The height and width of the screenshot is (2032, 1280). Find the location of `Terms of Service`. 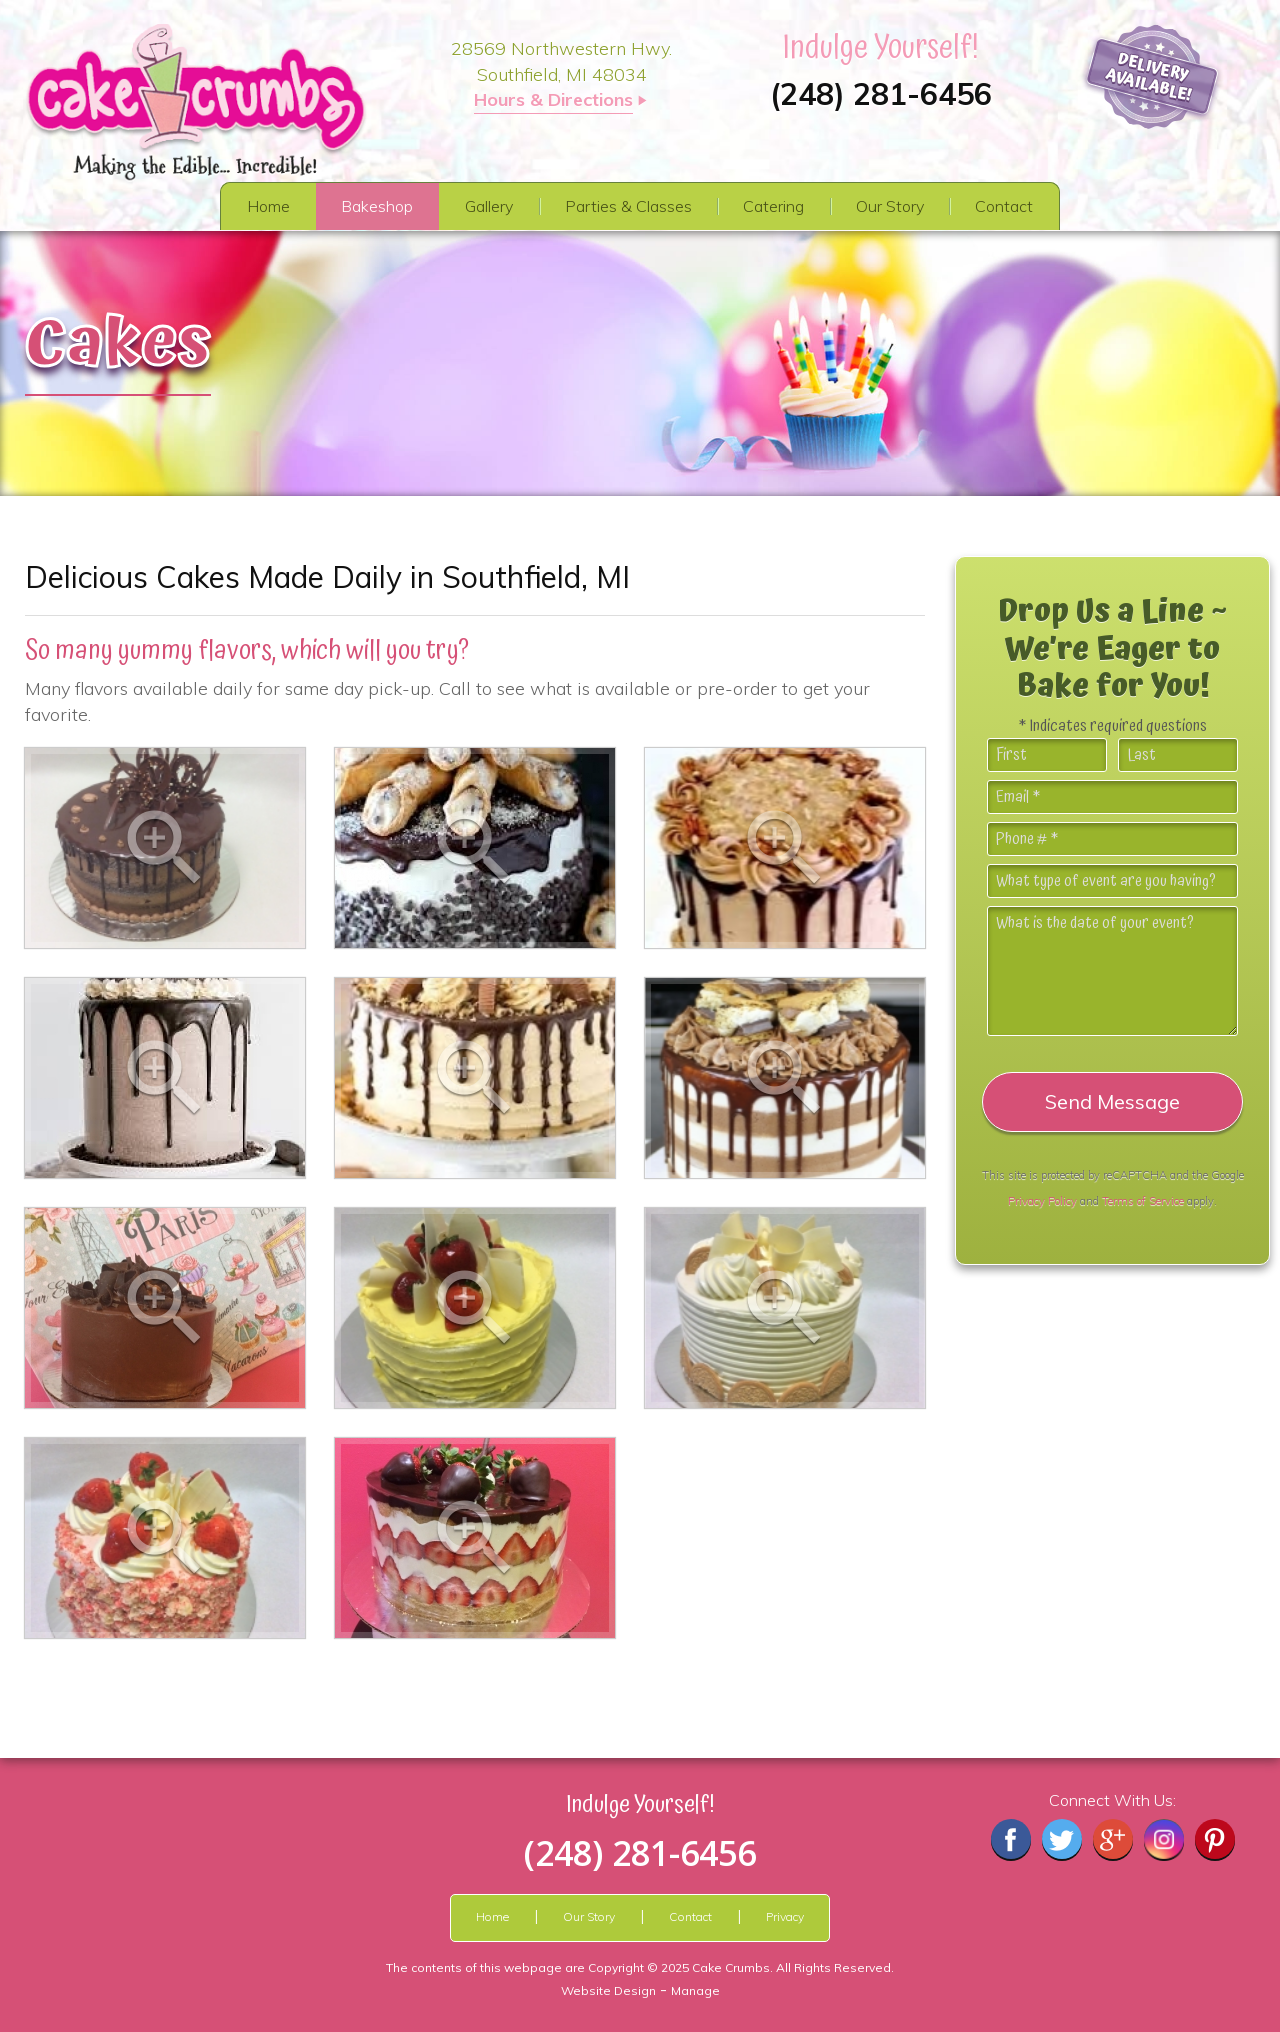

Terms of Service is located at coordinates (1143, 1201).